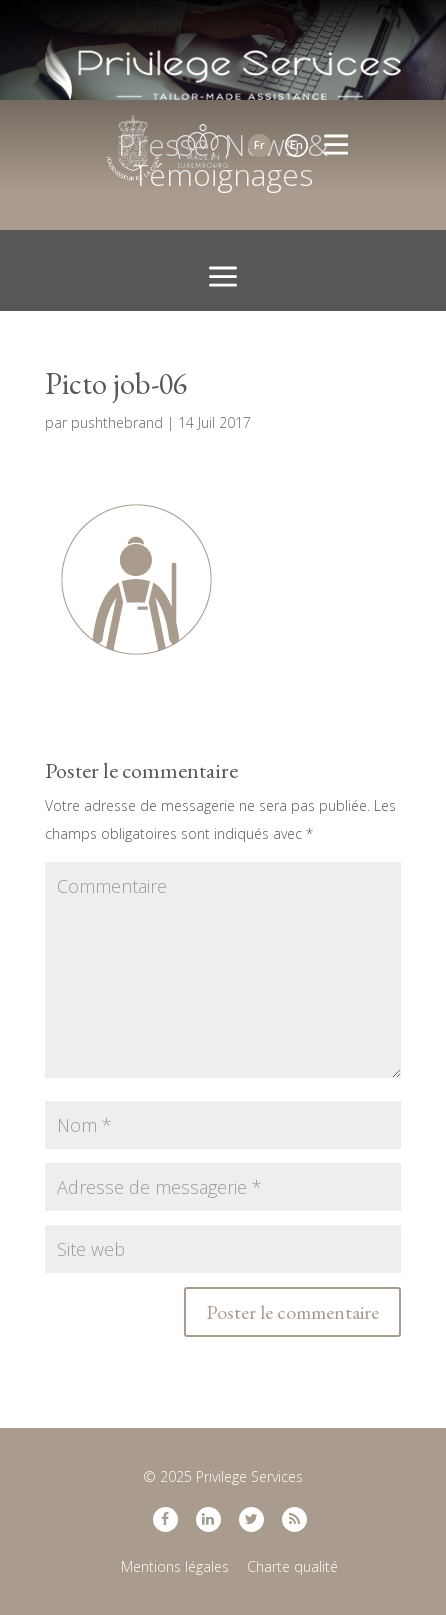  What do you see at coordinates (296, 144) in the screenshot?
I see `En` at bounding box center [296, 144].